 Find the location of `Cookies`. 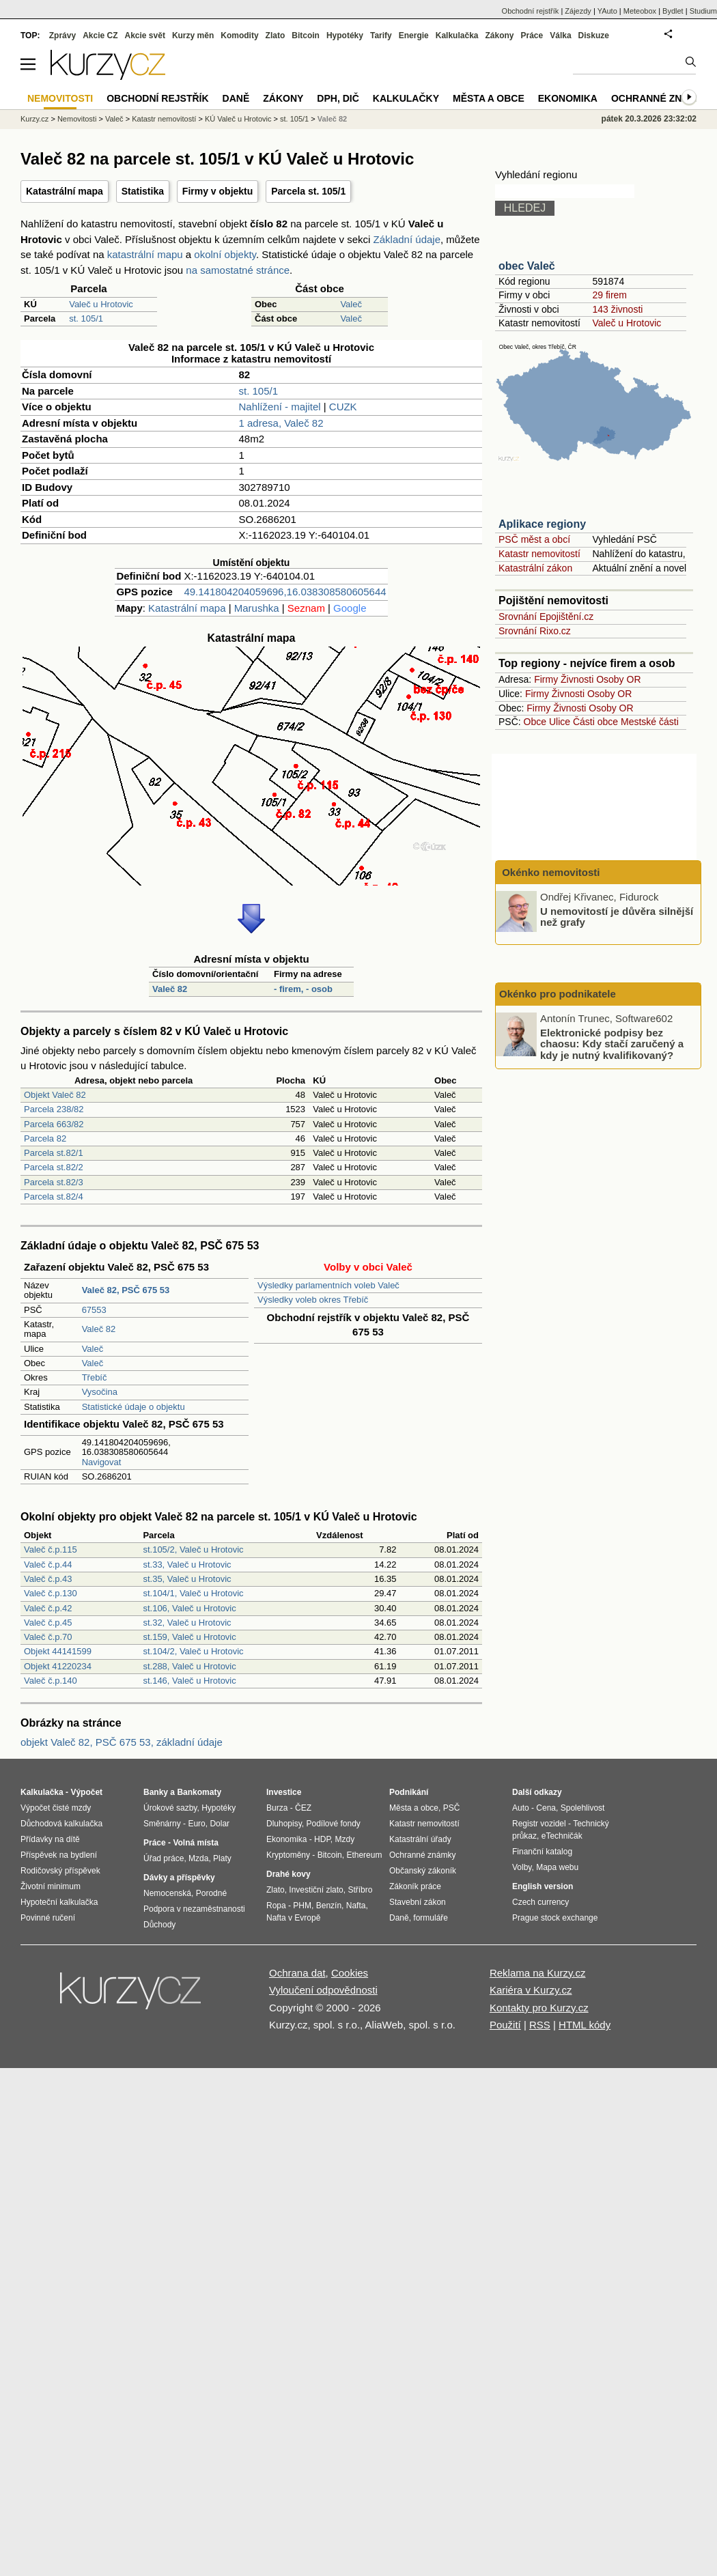

Cookies is located at coordinates (349, 1973).